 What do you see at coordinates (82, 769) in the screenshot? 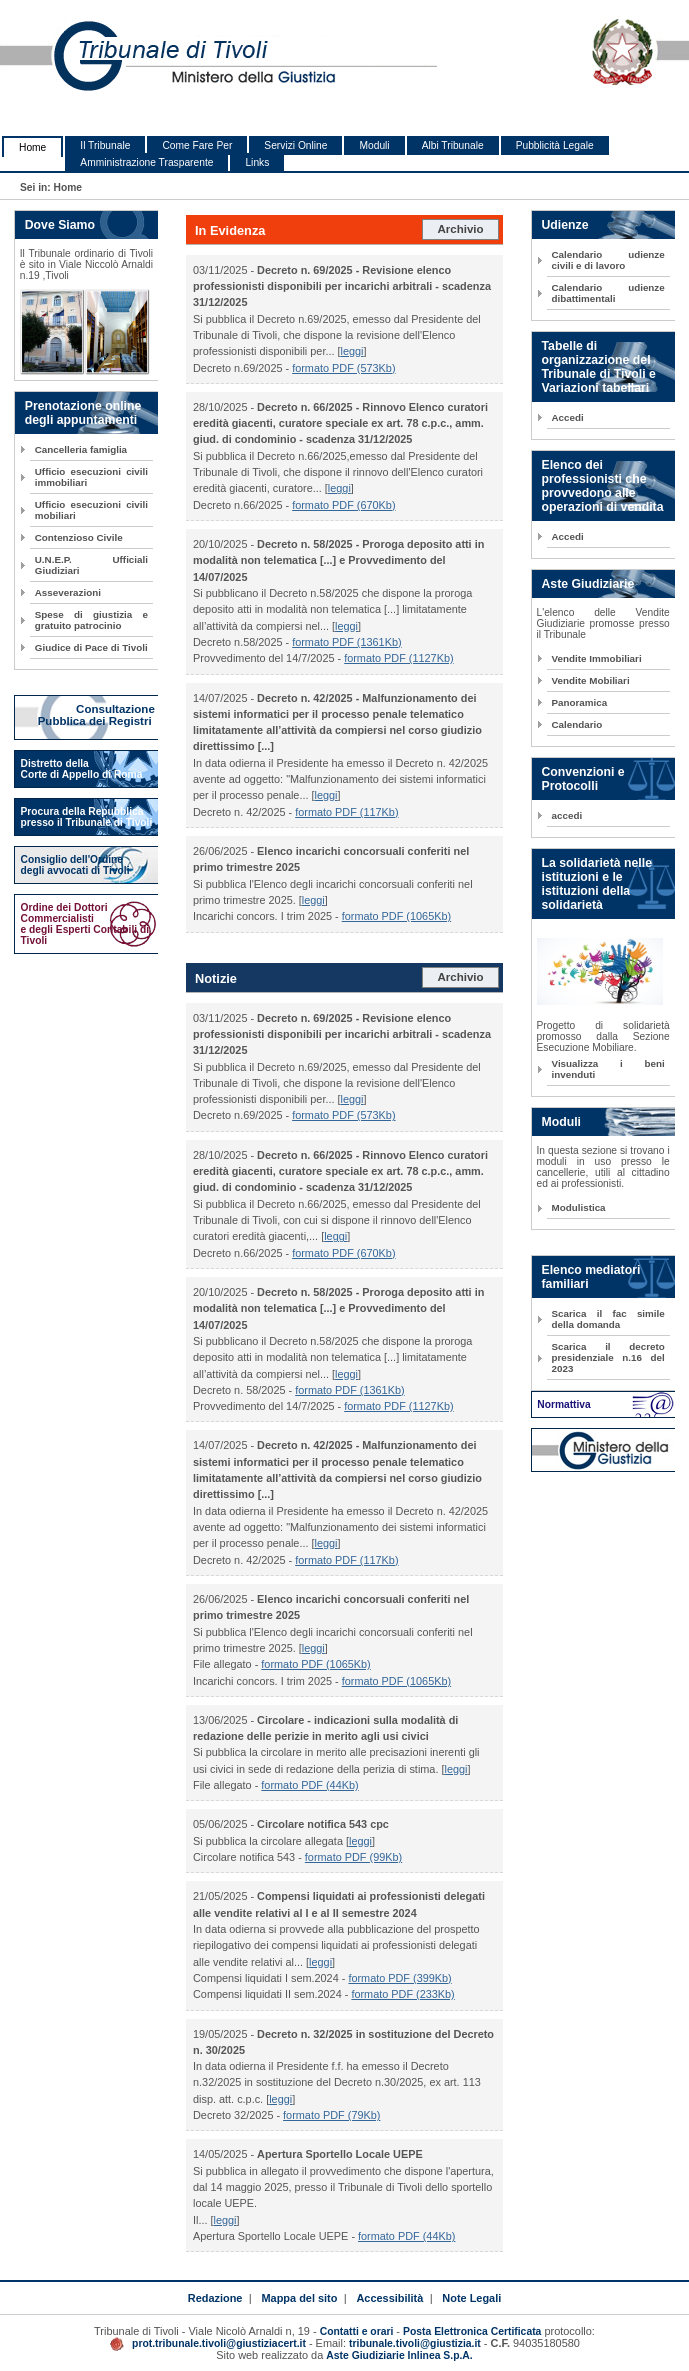
I see `Distretto della Corte di Appello di Roma` at bounding box center [82, 769].